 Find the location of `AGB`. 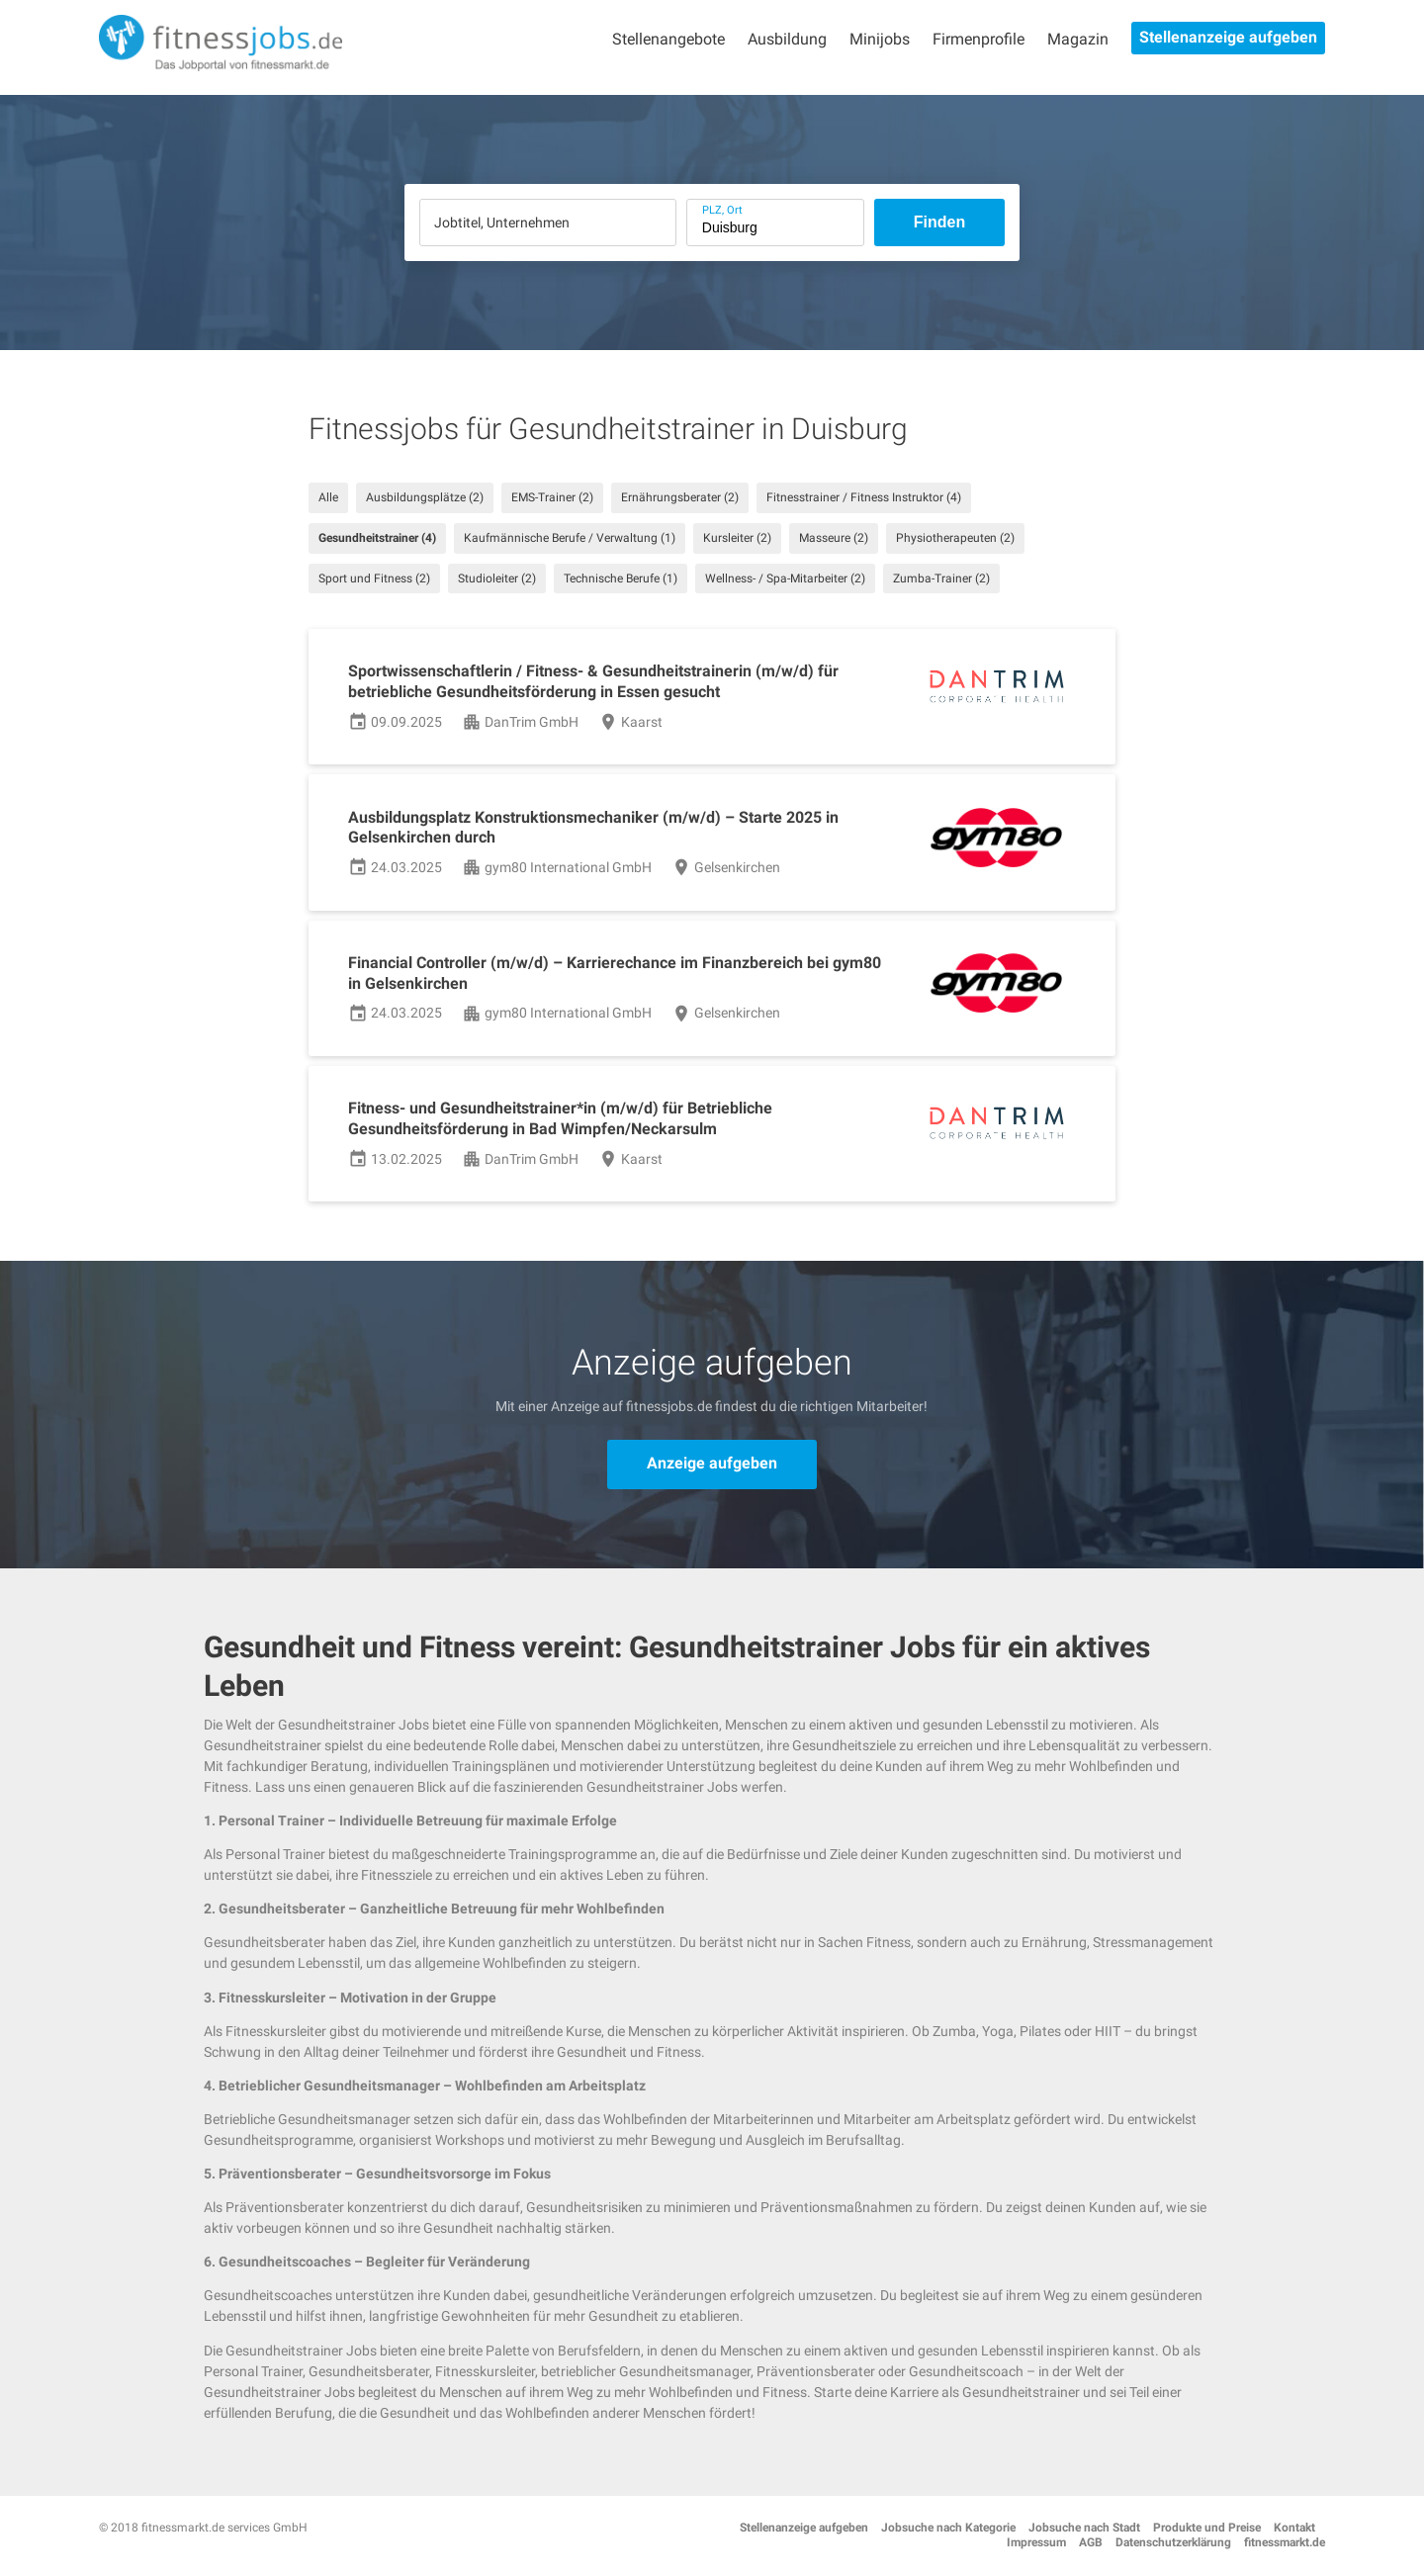

AGB is located at coordinates (1091, 2542).